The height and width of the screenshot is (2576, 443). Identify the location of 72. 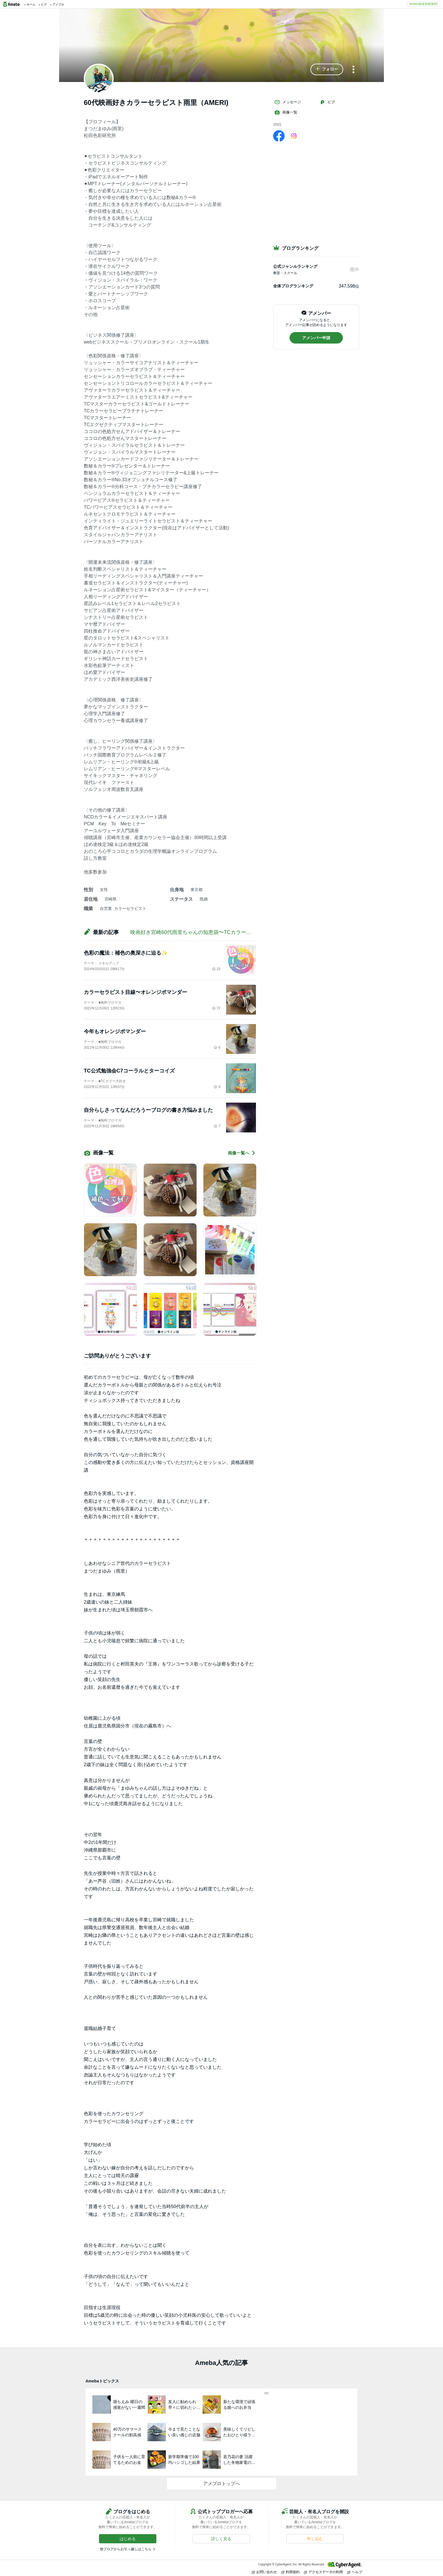
(216, 1008).